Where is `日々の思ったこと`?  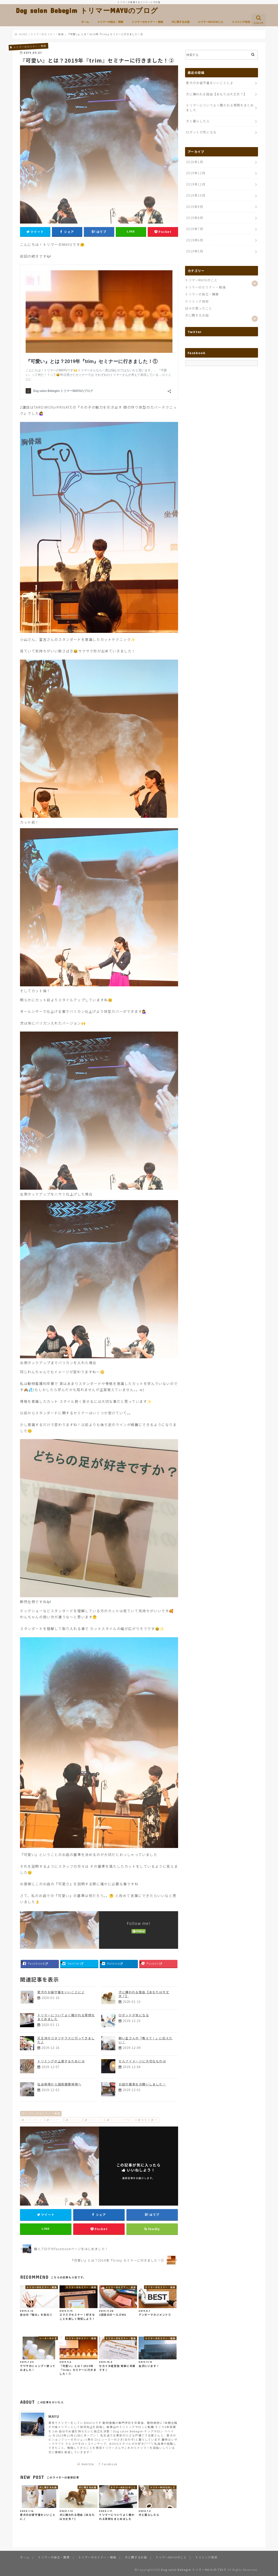
日々の思ったこと is located at coordinates (198, 308).